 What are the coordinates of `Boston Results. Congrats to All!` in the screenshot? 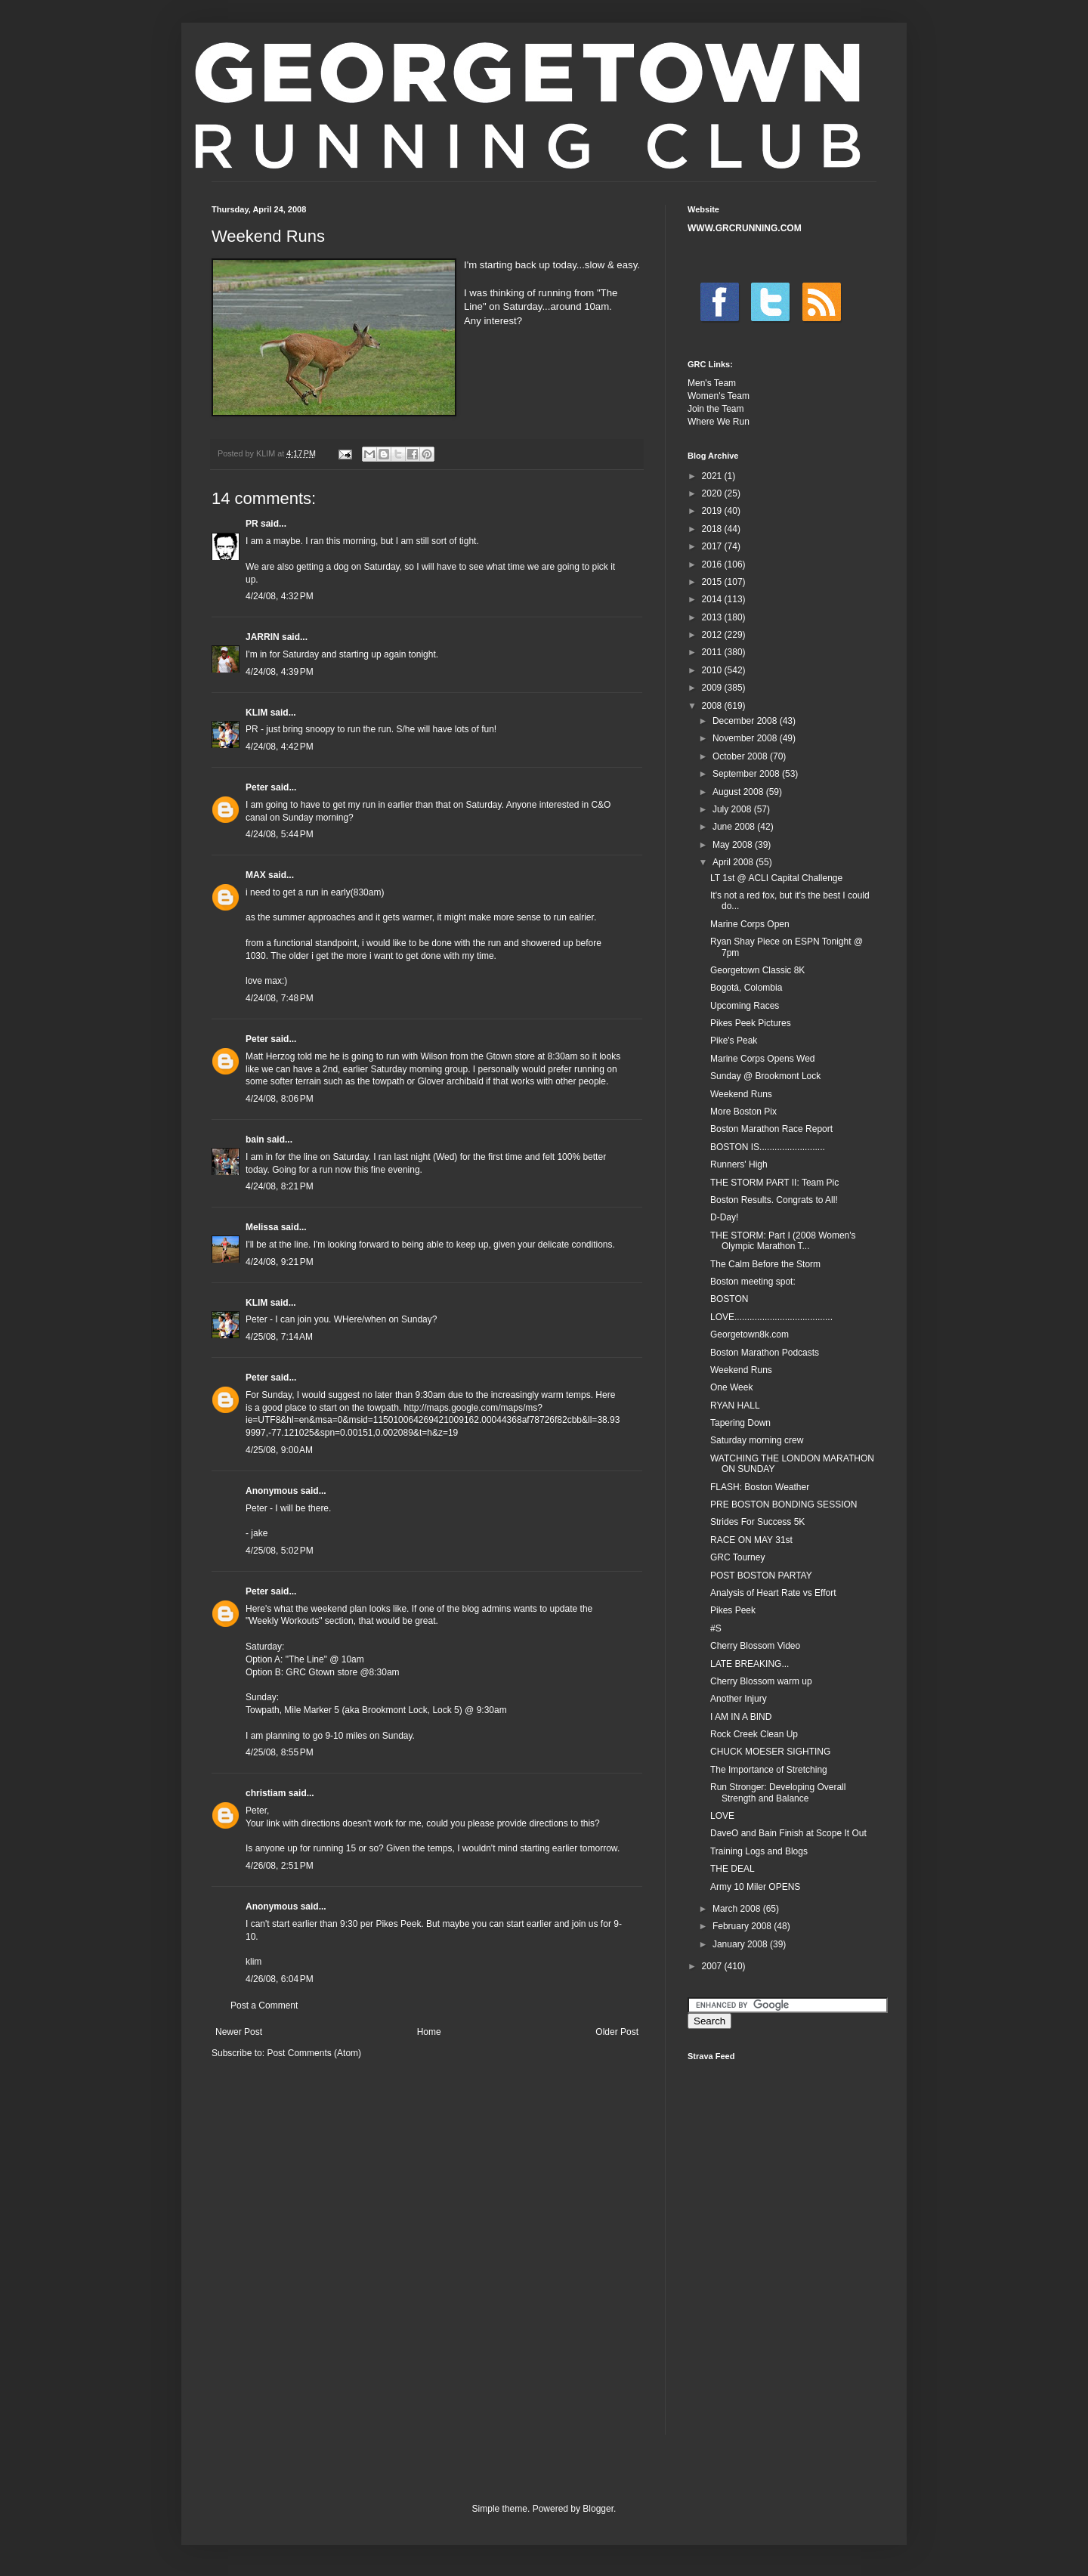 It's located at (774, 1200).